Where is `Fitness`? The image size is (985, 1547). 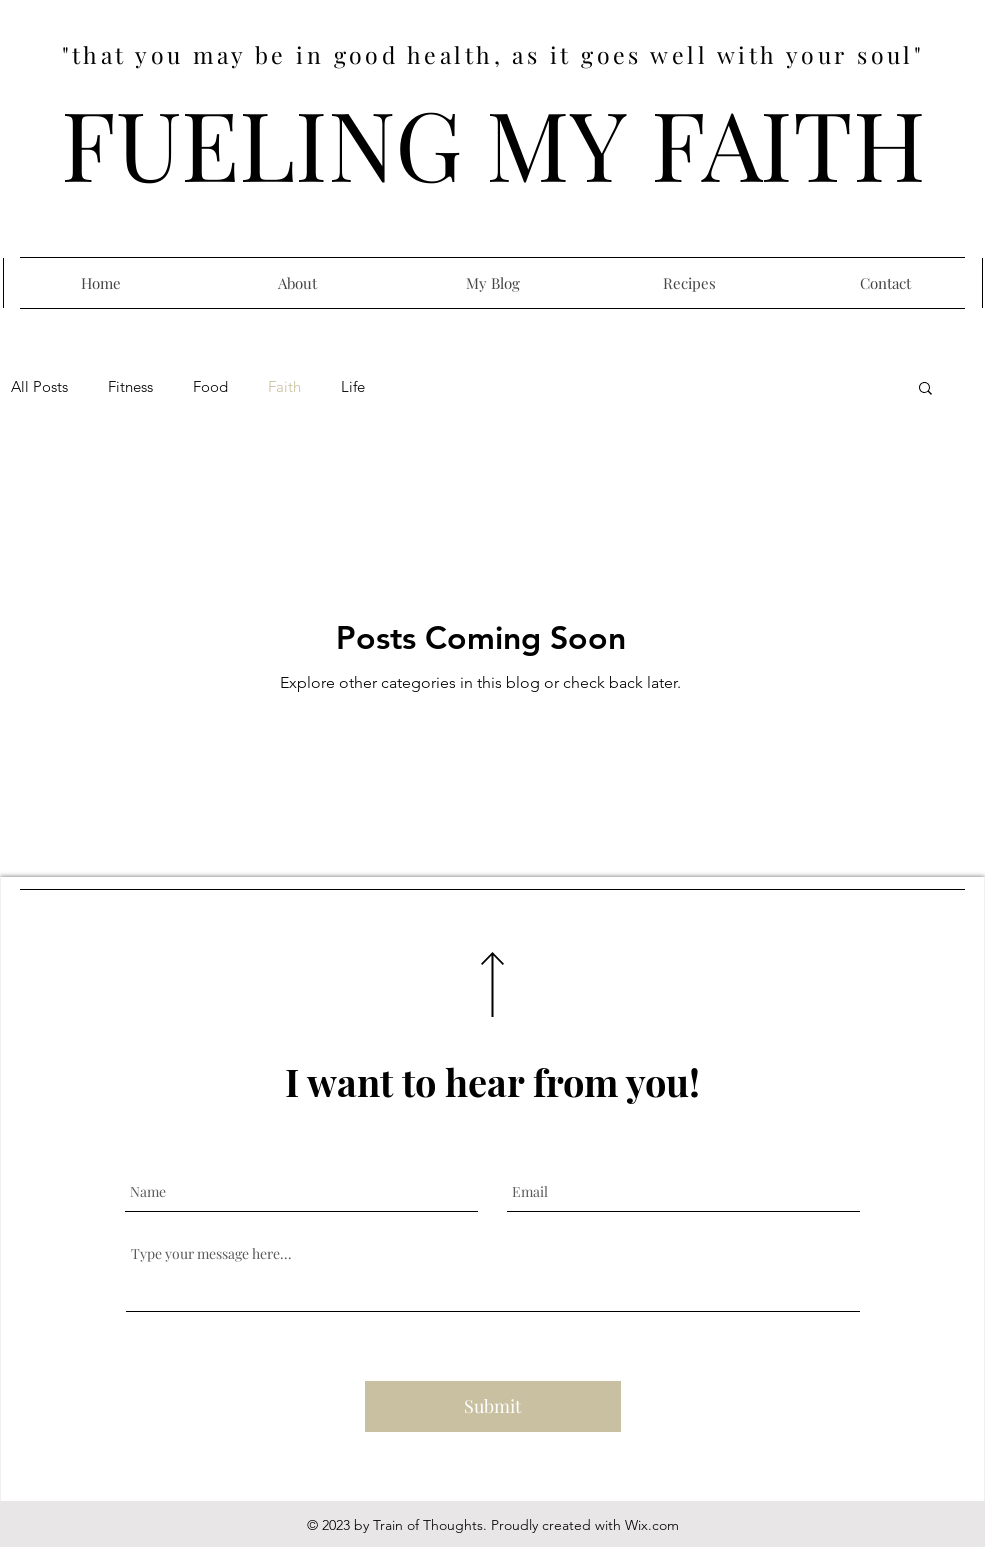 Fitness is located at coordinates (130, 387).